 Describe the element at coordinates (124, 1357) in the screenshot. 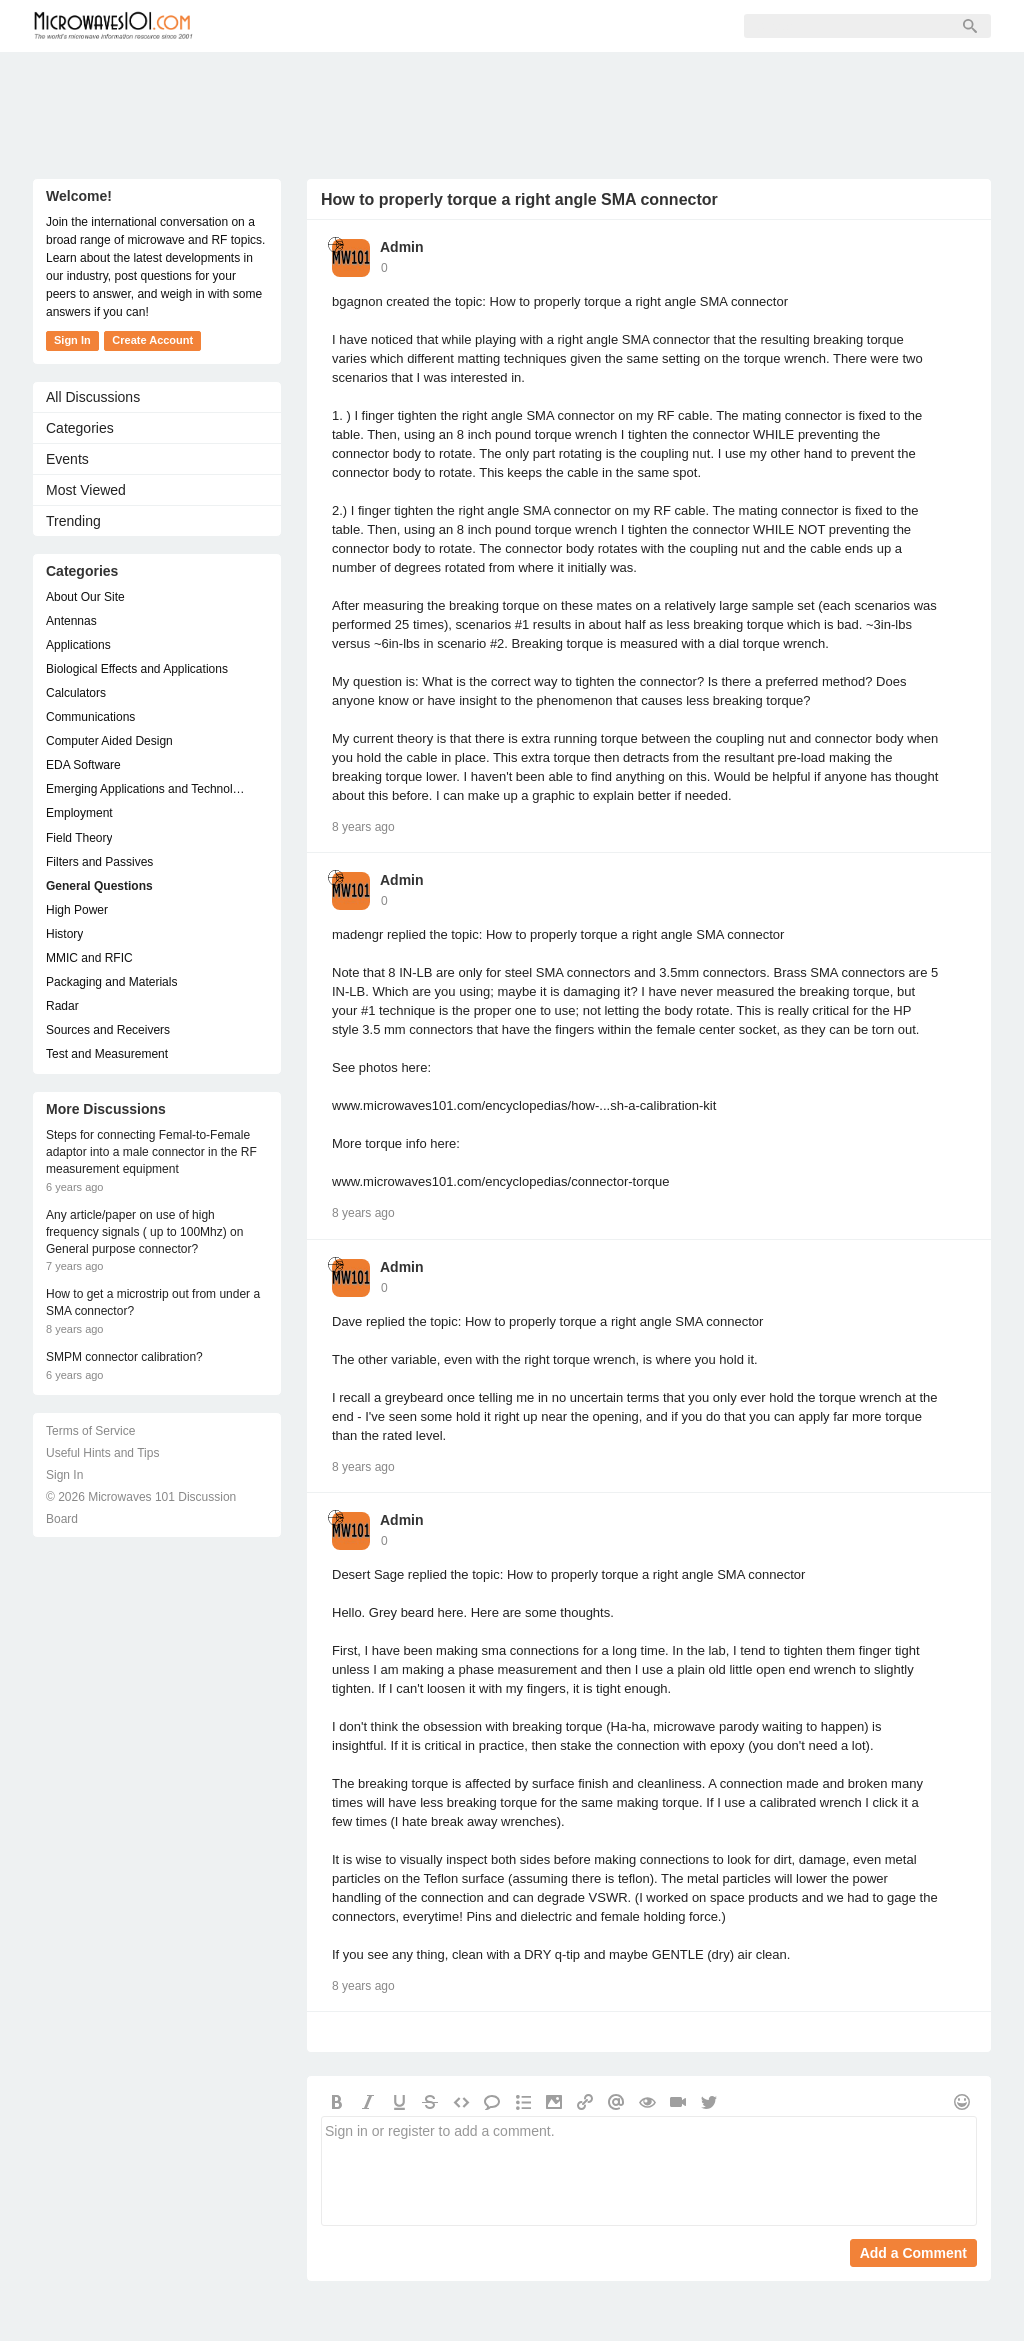

I see `SMPM connector calibration?` at that location.